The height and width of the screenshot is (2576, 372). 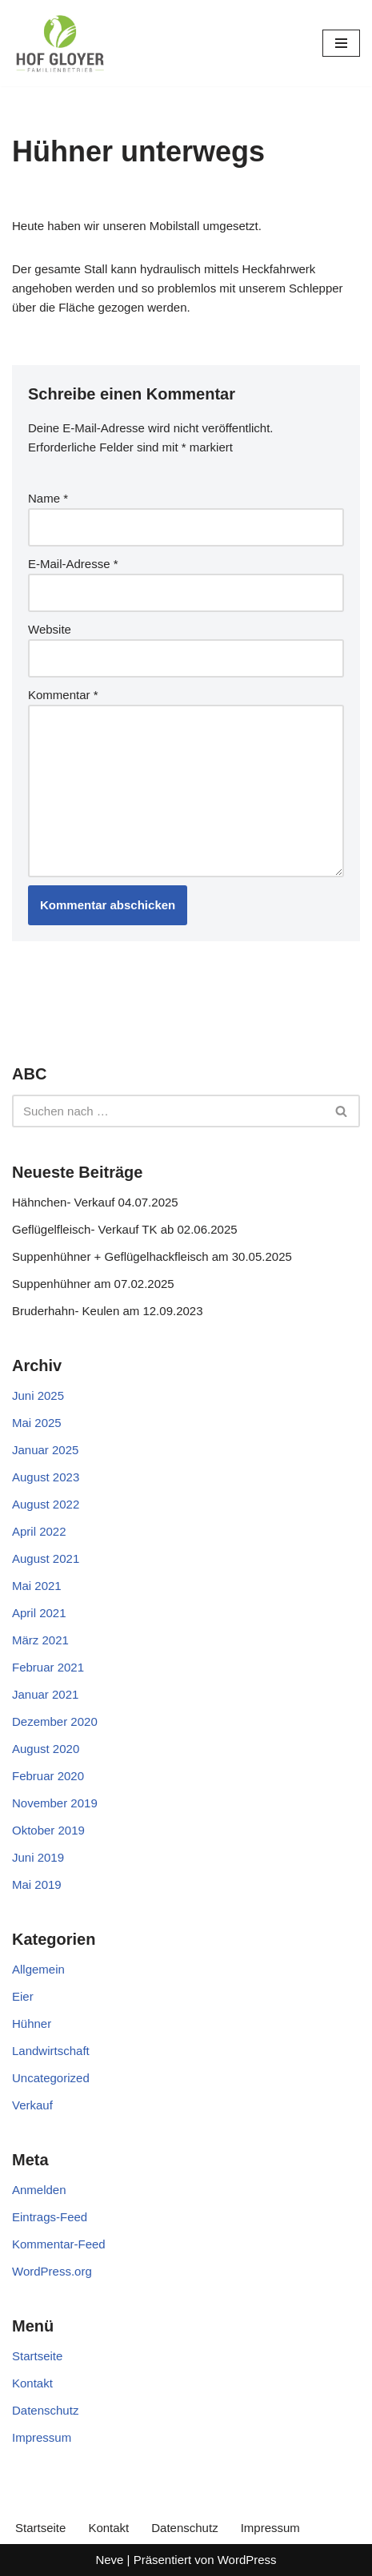 What do you see at coordinates (55, 1803) in the screenshot?
I see `November 2019` at bounding box center [55, 1803].